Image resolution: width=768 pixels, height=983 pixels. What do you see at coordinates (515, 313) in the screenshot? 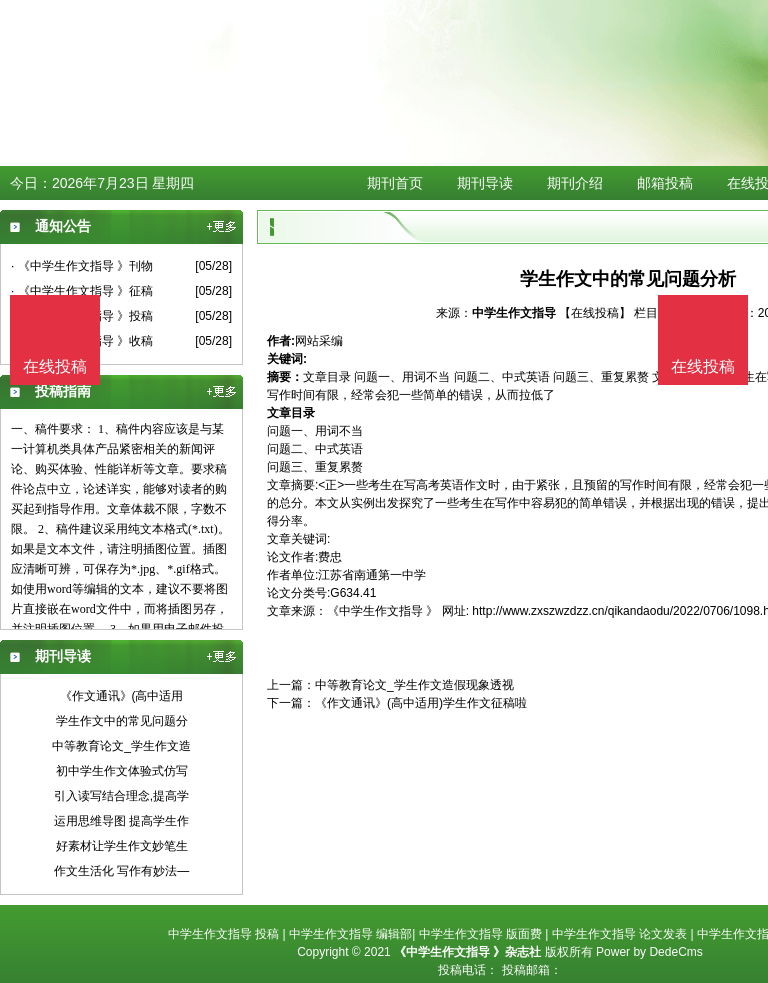
I see `中学生作文指导` at bounding box center [515, 313].